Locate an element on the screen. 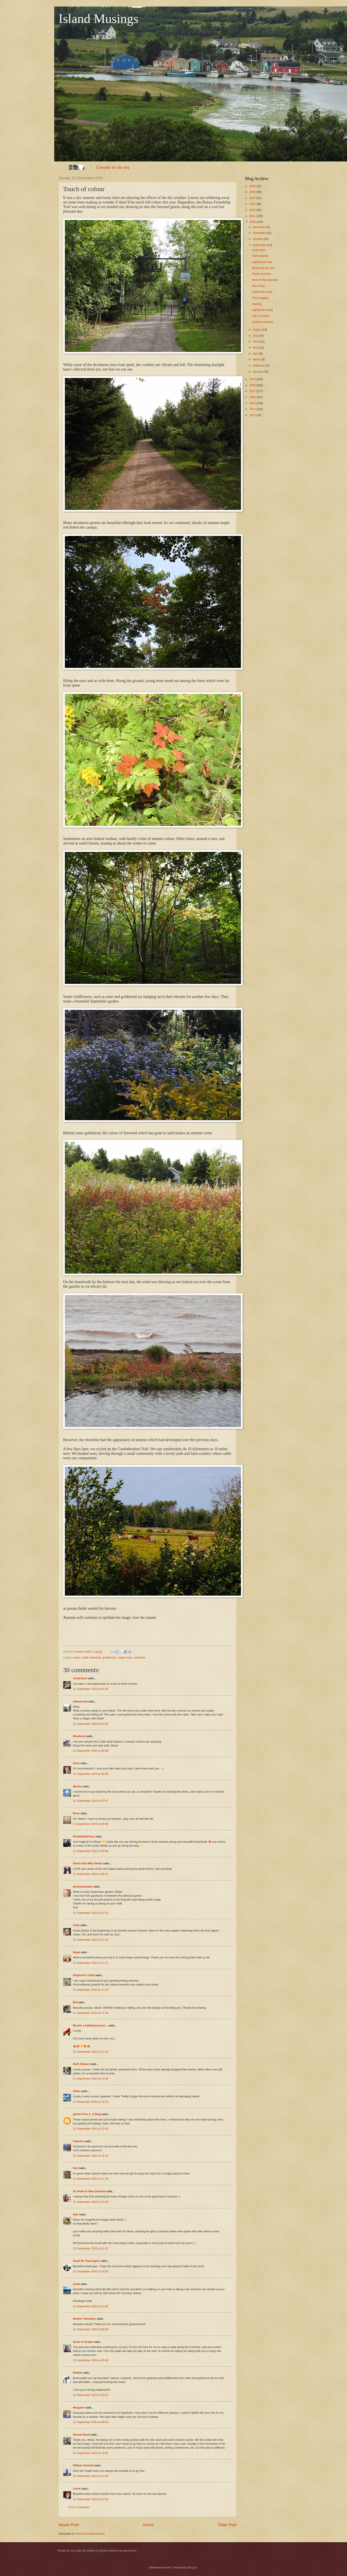 Image resolution: width=347 pixels, height=2576 pixels. Blogger is located at coordinates (193, 2567).